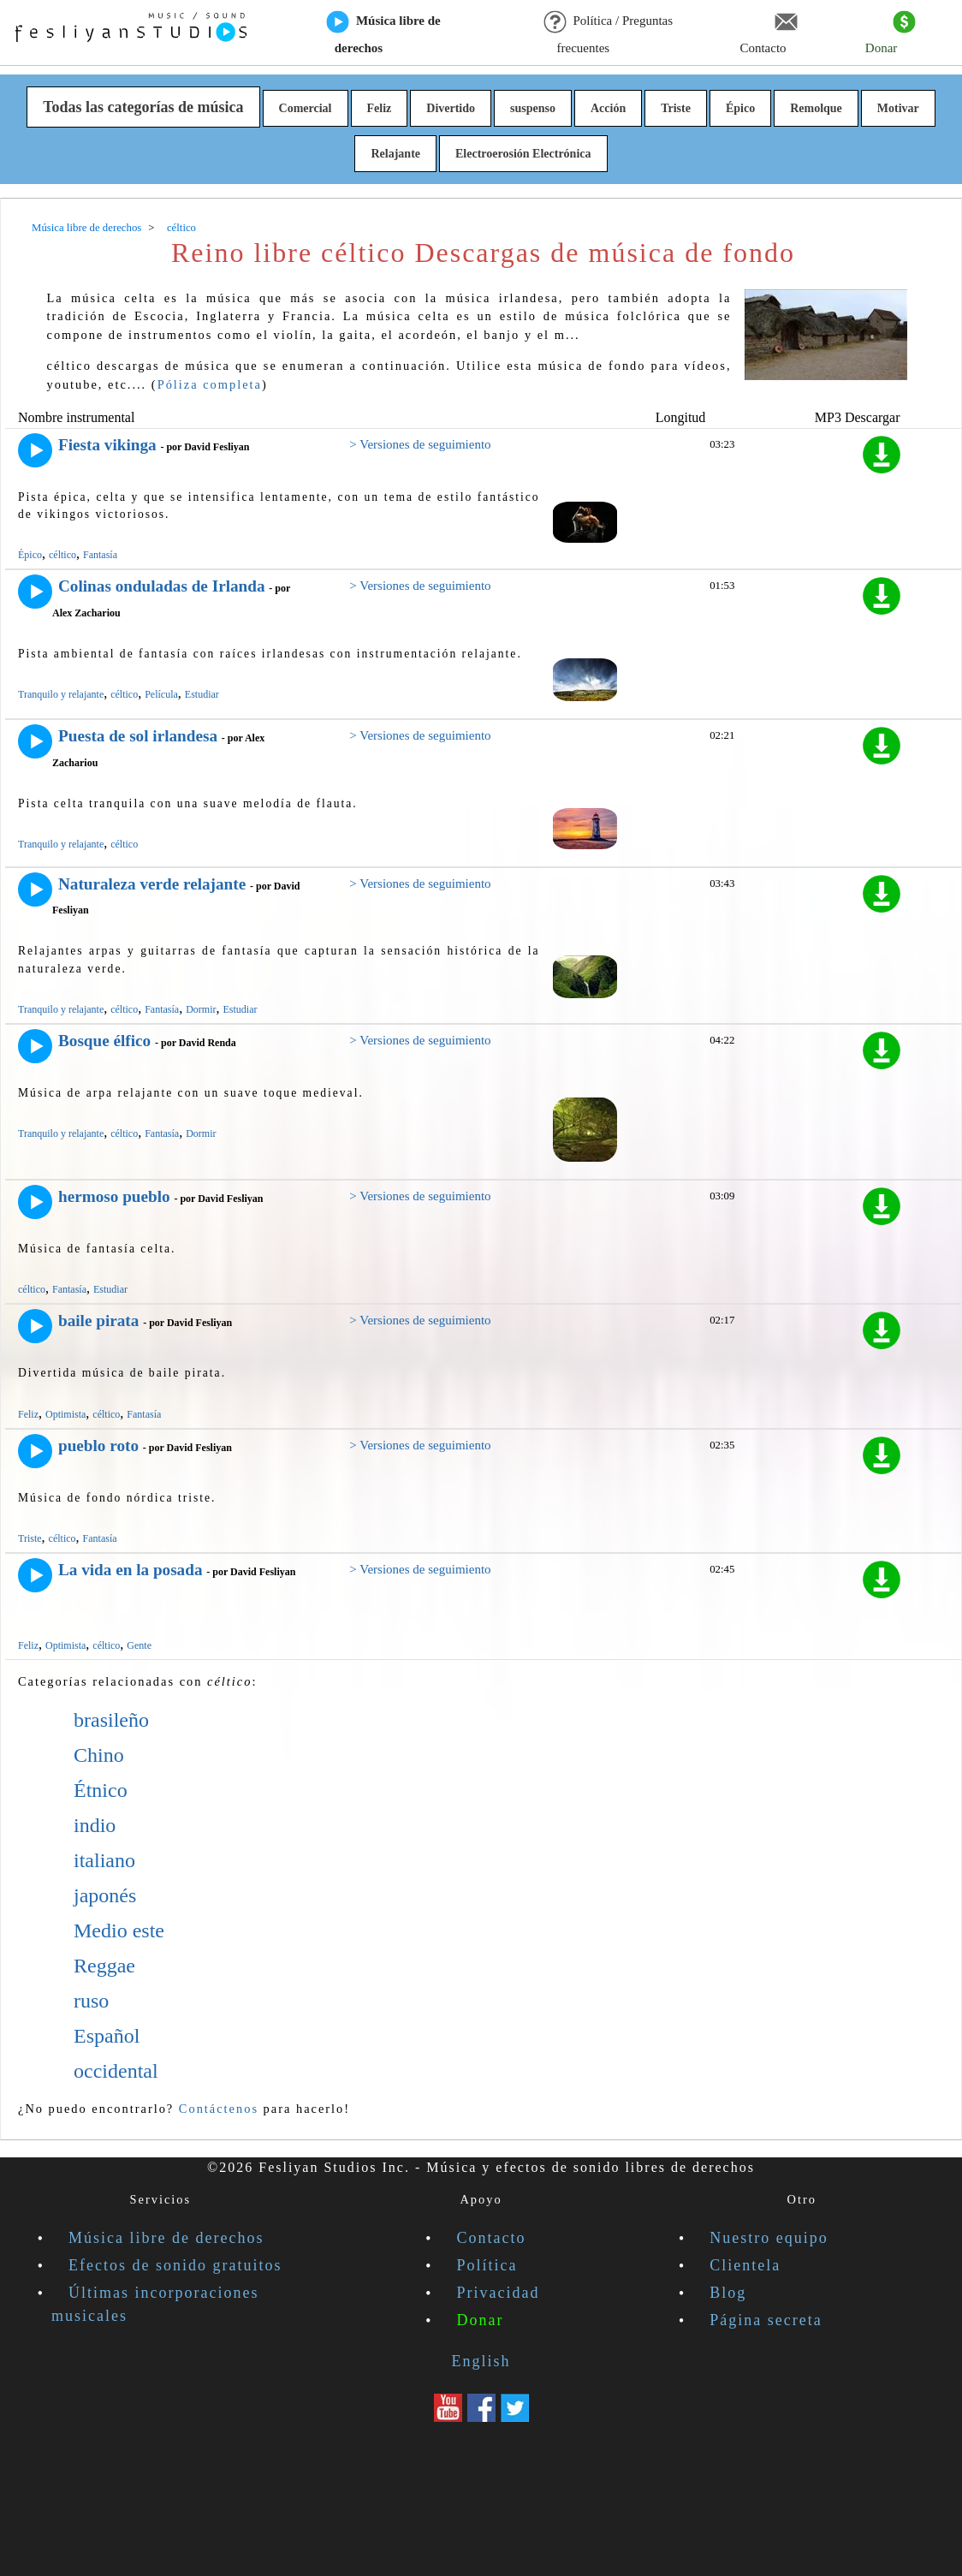  Describe the element at coordinates (608, 108) in the screenshot. I see `Acción` at that location.